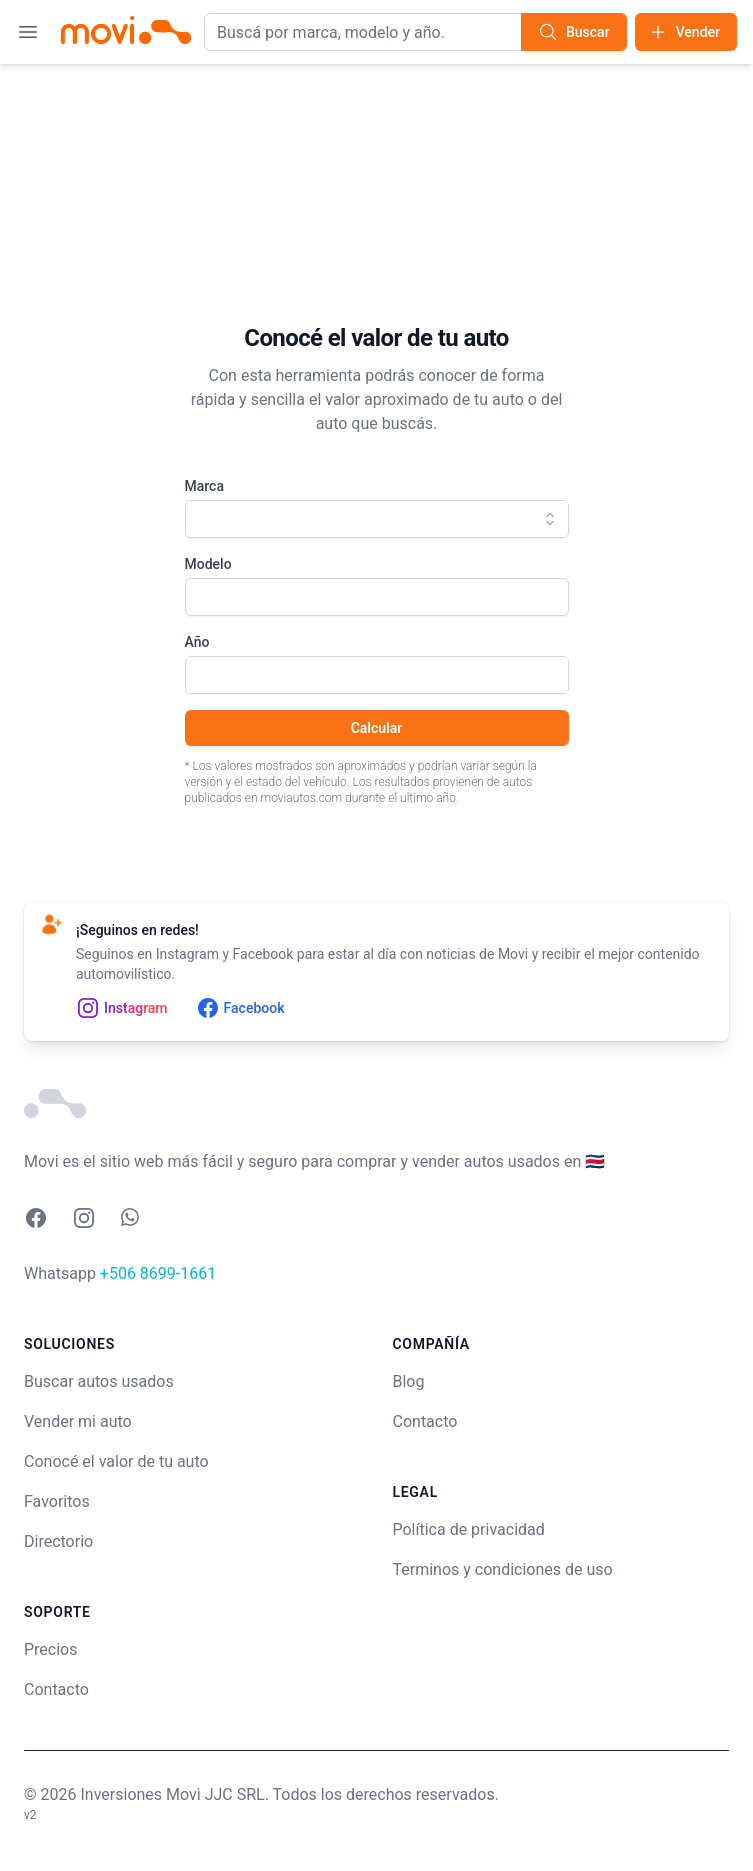  I want to click on Marca, so click(204, 486).